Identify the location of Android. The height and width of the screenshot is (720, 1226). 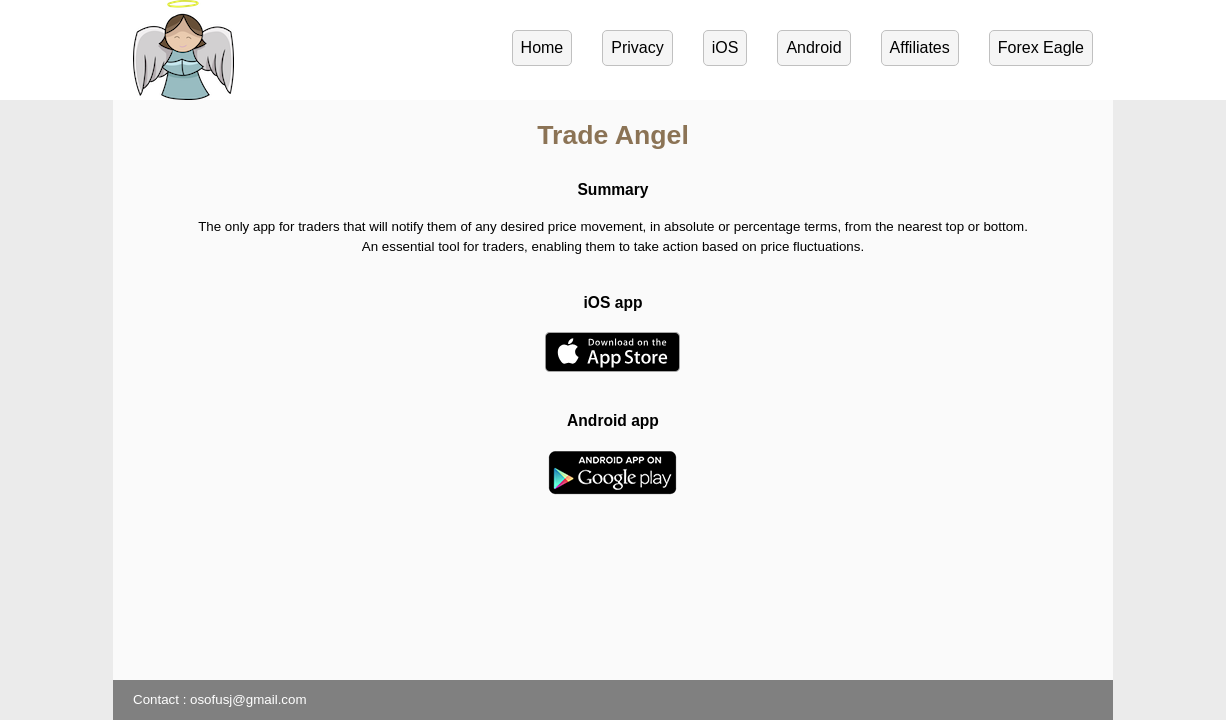
(813, 47).